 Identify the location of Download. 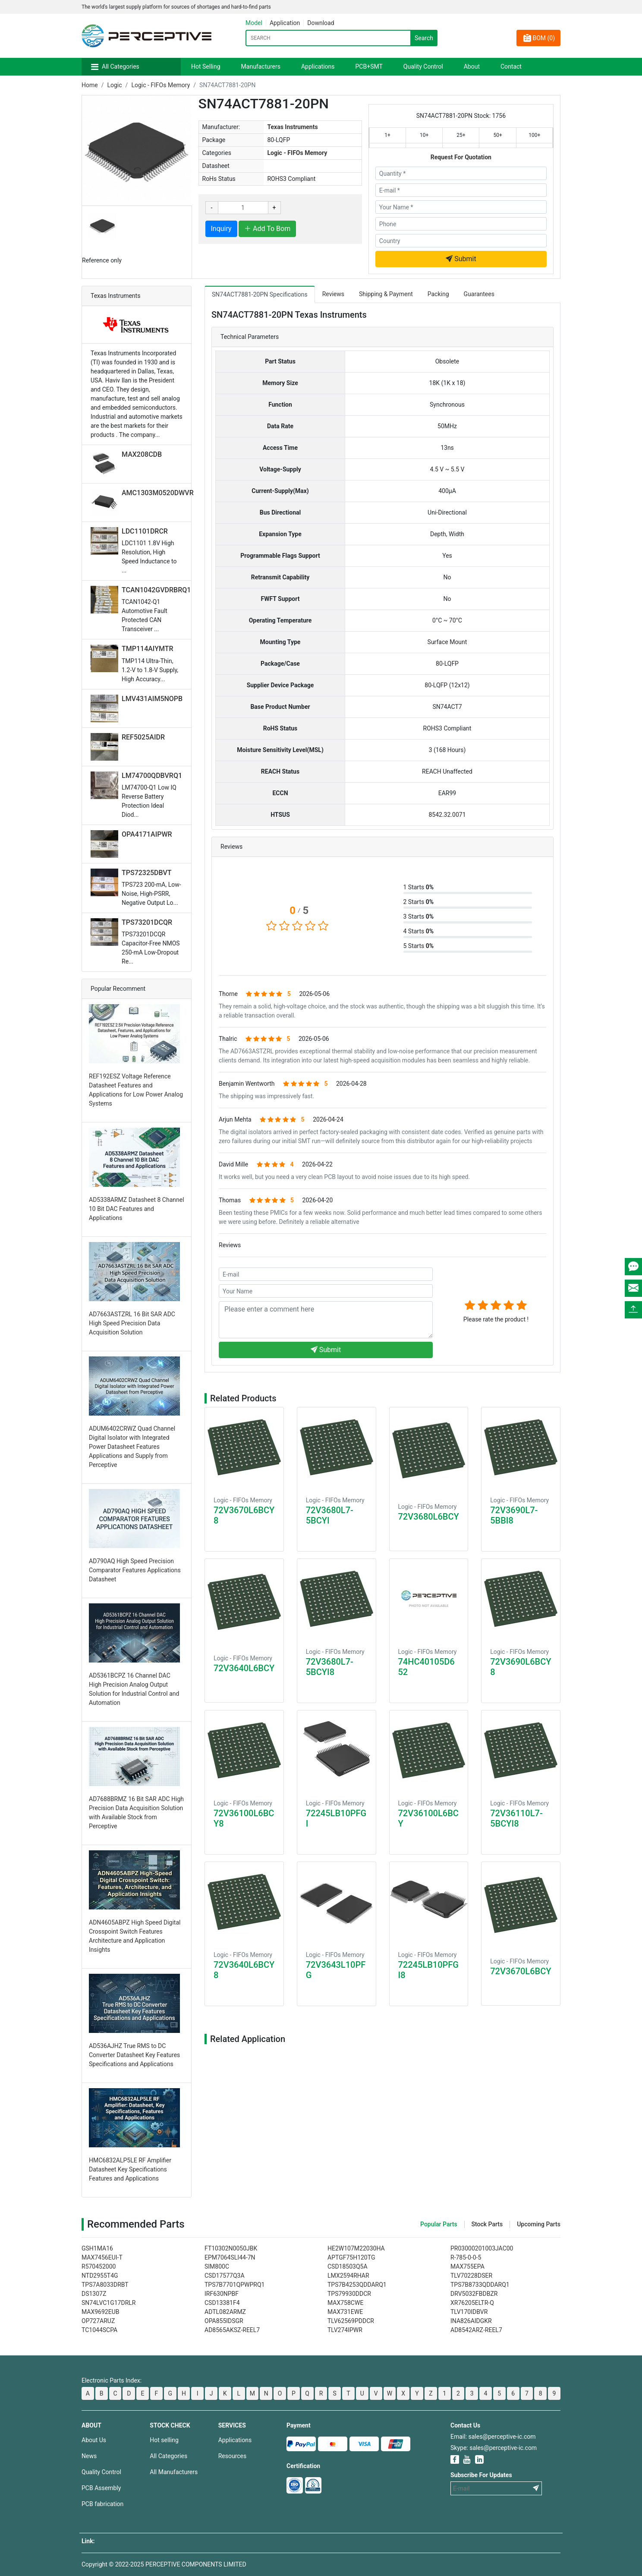
(320, 22).